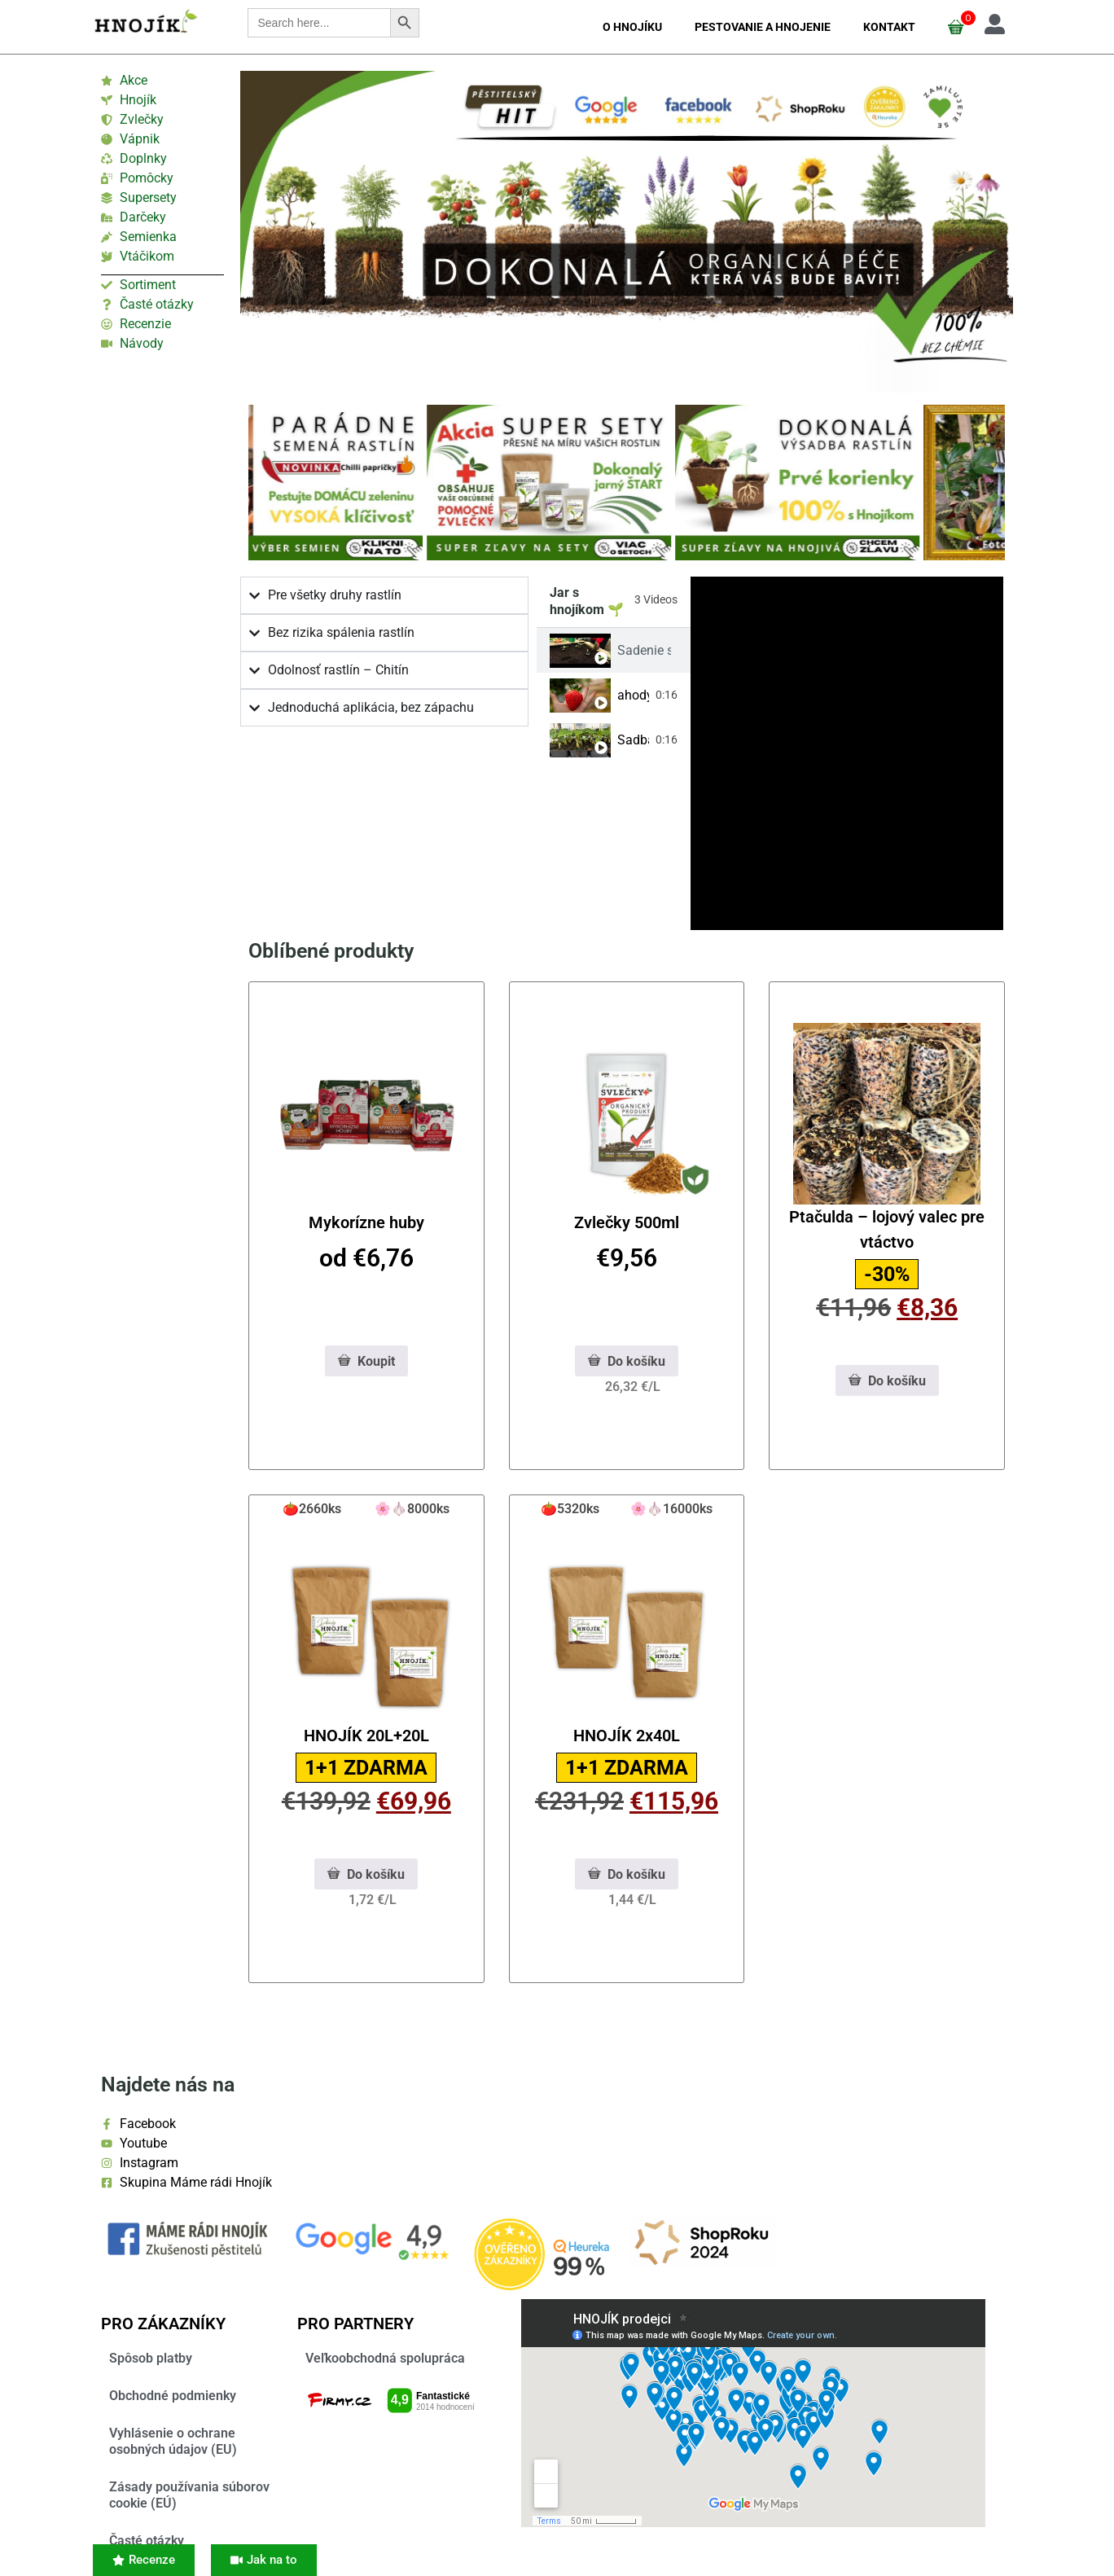  I want to click on [tabpanel], so click(847, 753).